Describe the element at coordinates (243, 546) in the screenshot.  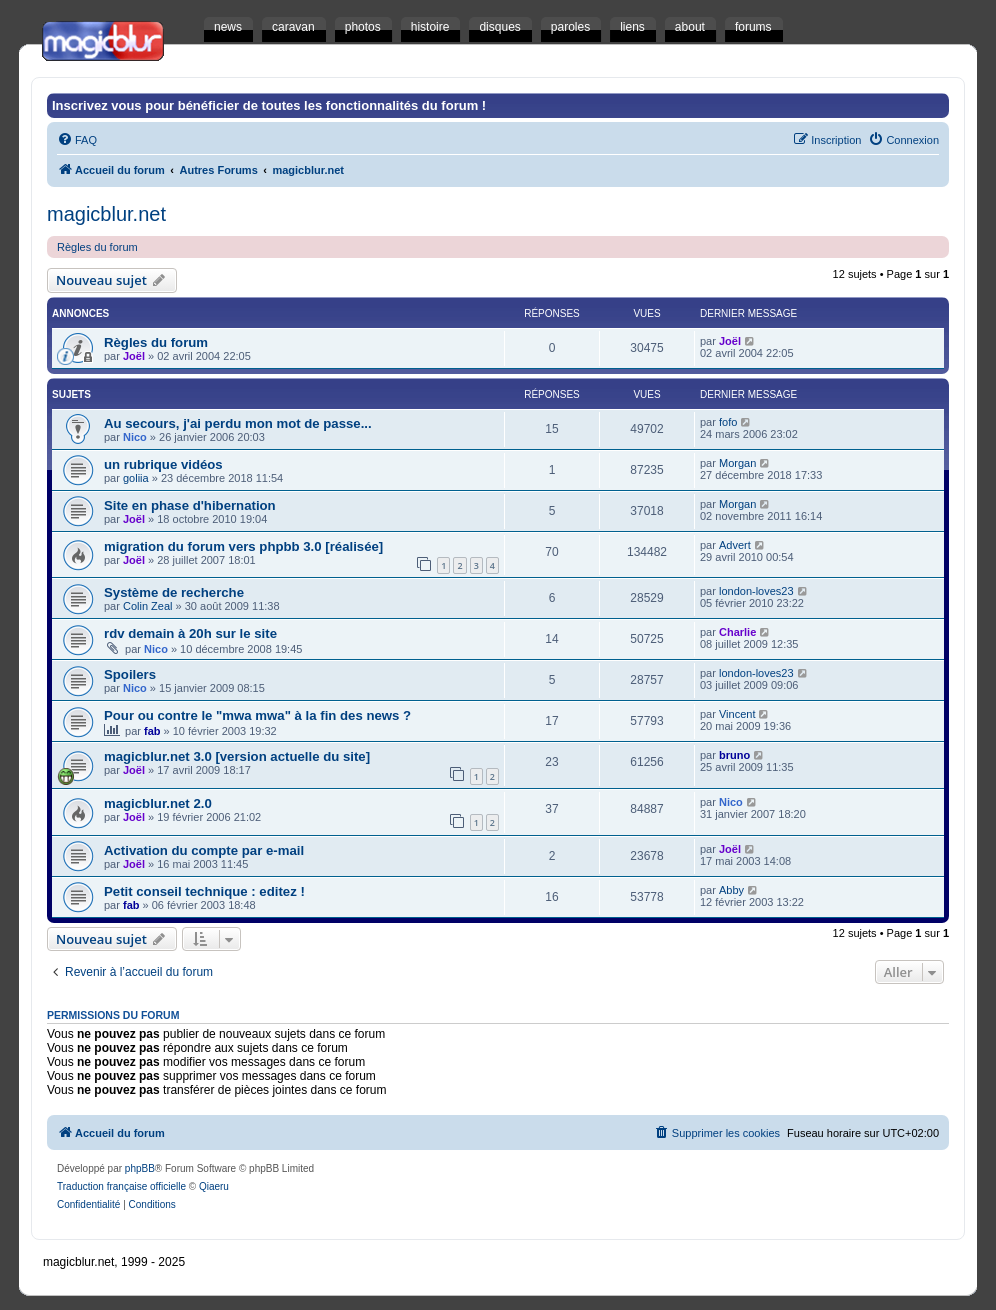
I see `migration du forum vers phpbb 3.0 [réalisée]` at that location.